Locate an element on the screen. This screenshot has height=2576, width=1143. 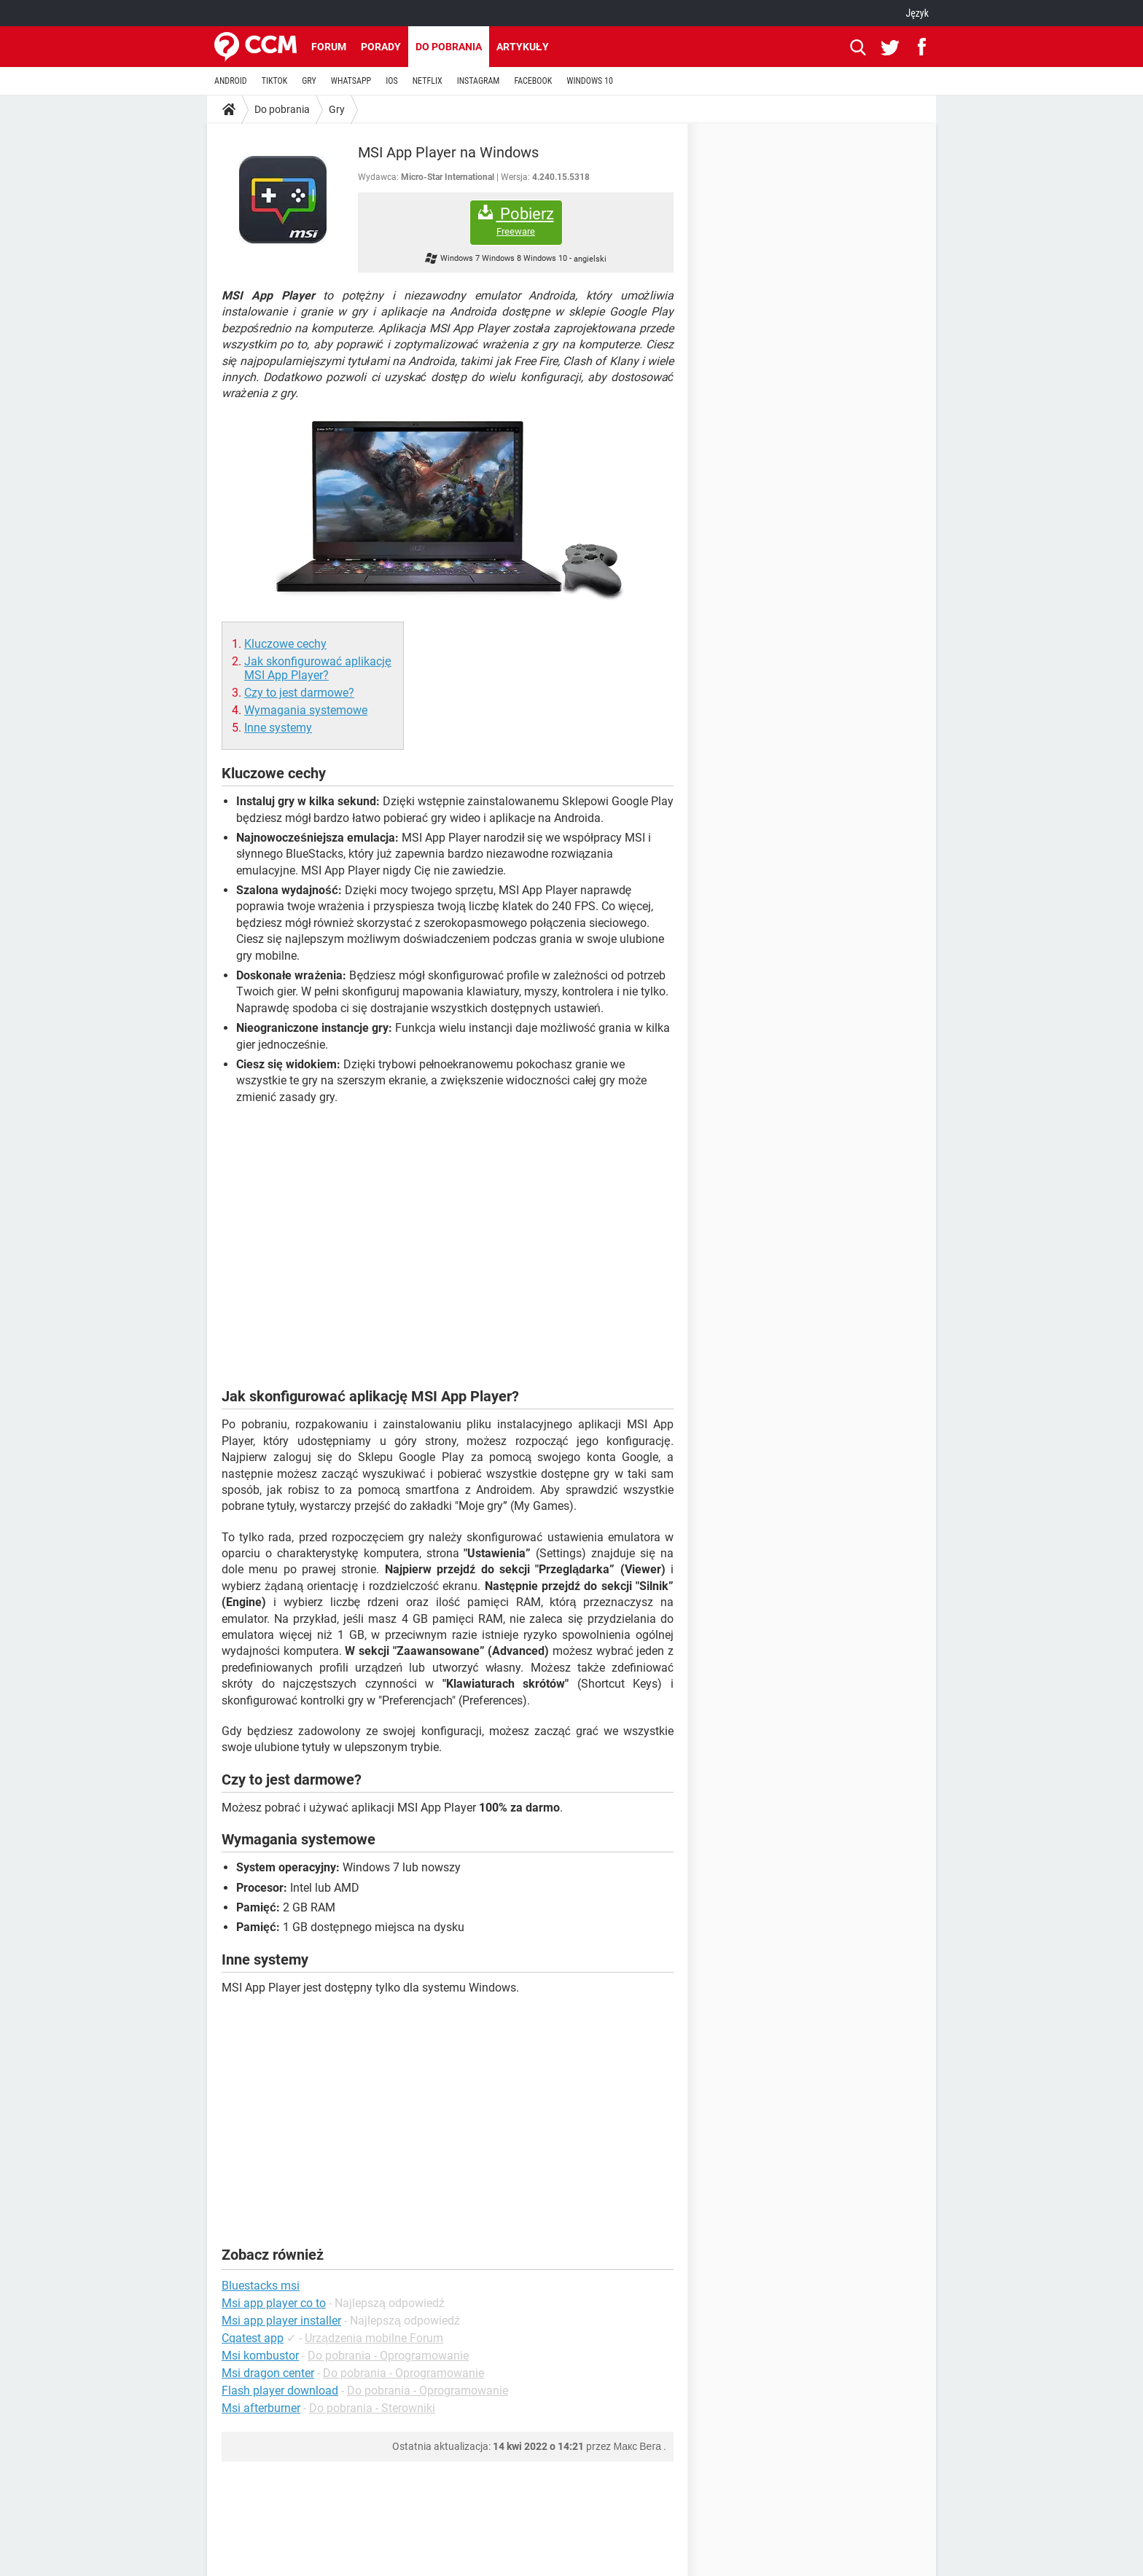
Czy to jest darmowe? is located at coordinates (299, 693).